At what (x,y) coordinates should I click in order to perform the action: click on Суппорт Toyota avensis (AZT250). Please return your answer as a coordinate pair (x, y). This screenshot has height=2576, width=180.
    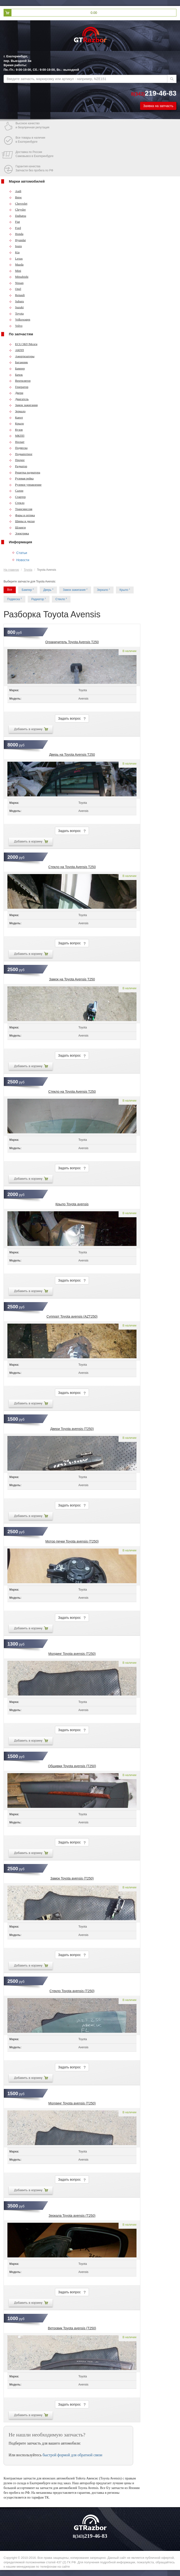
    Looking at the image, I should click on (71, 1316).